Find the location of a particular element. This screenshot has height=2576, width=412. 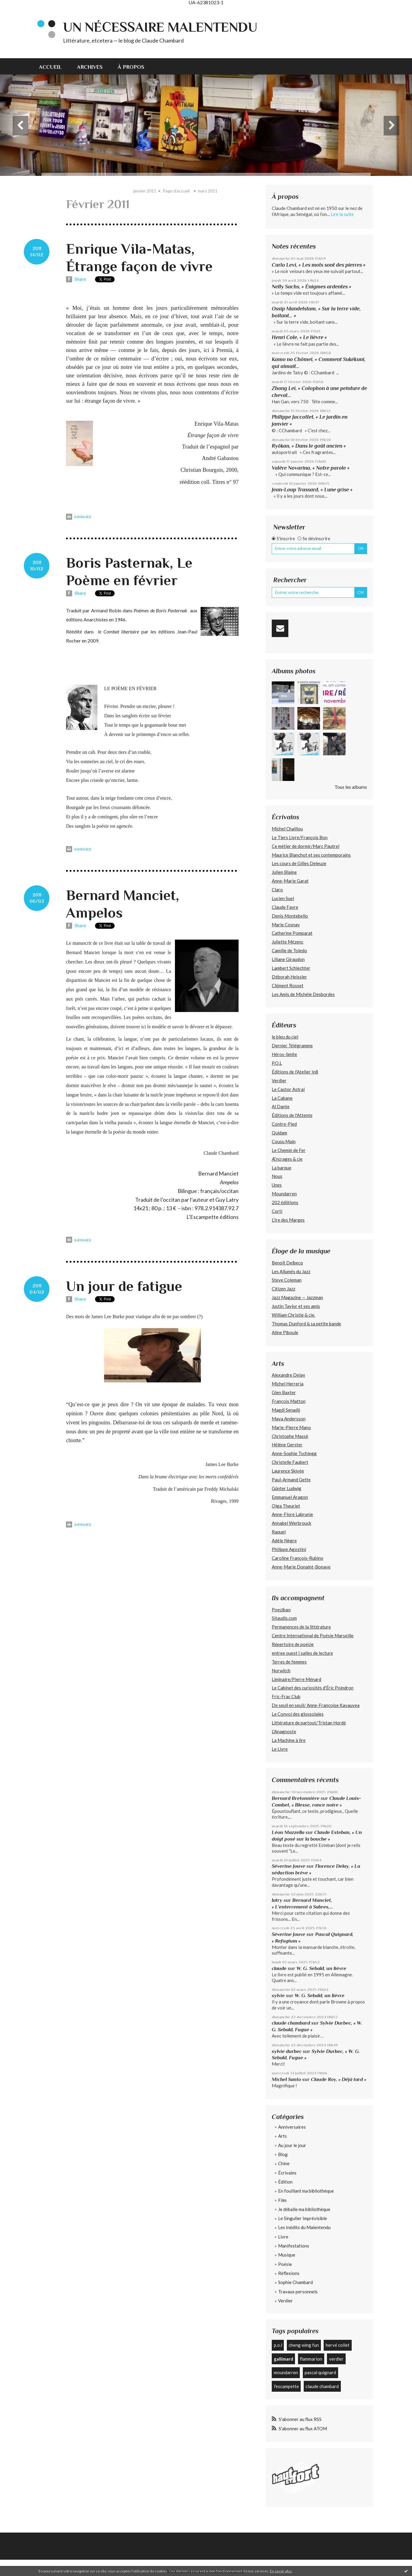

Séverine Jouve is located at coordinates (288, 1866).